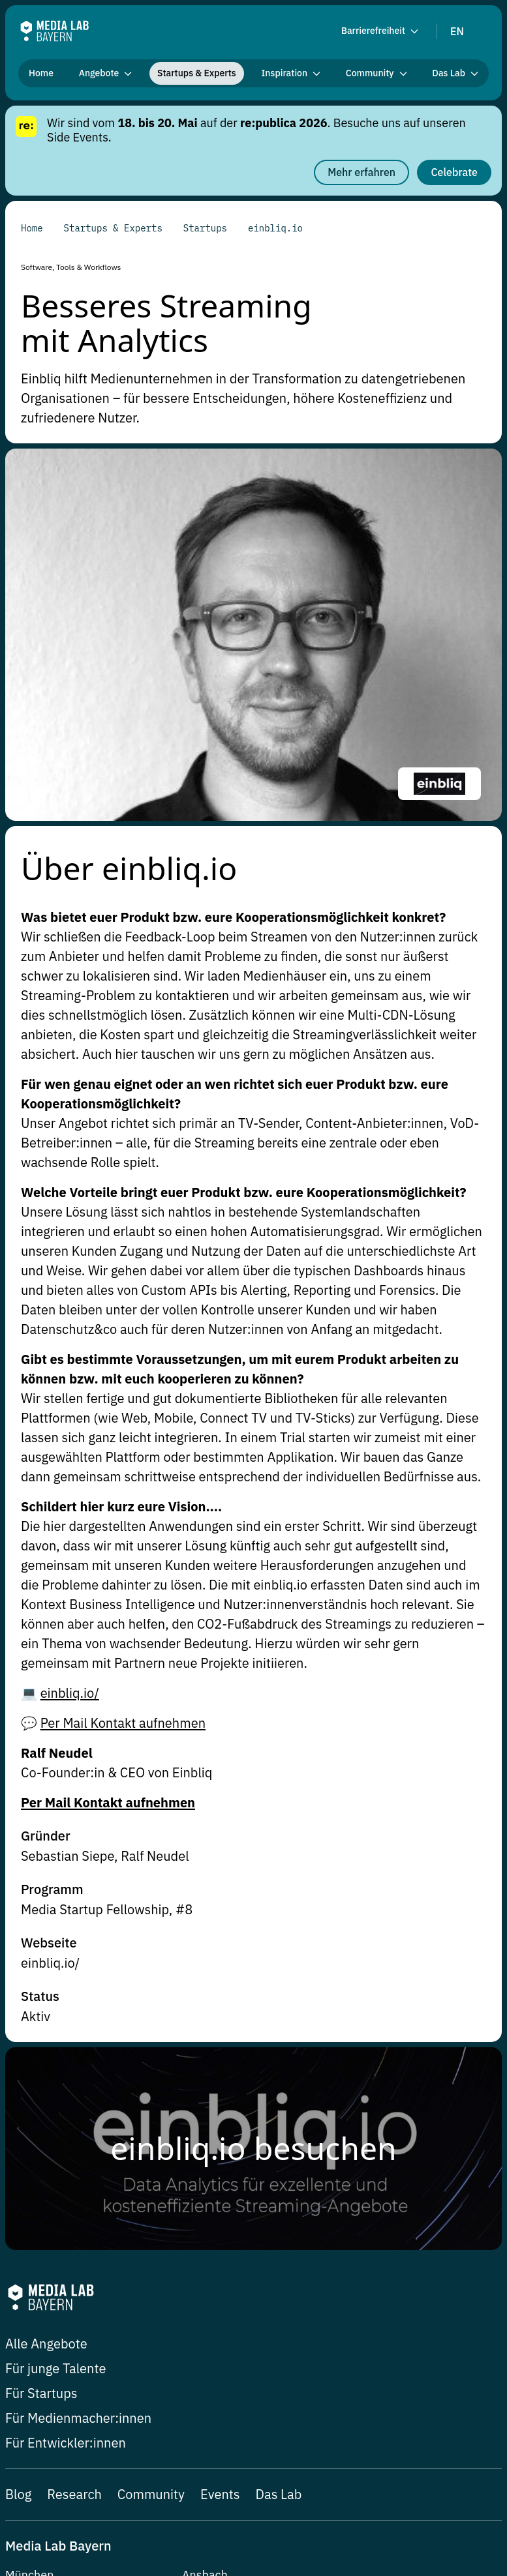 The width and height of the screenshot is (507, 2576). Describe the element at coordinates (16, 2479) in the screenshot. I see `Jobs` at that location.